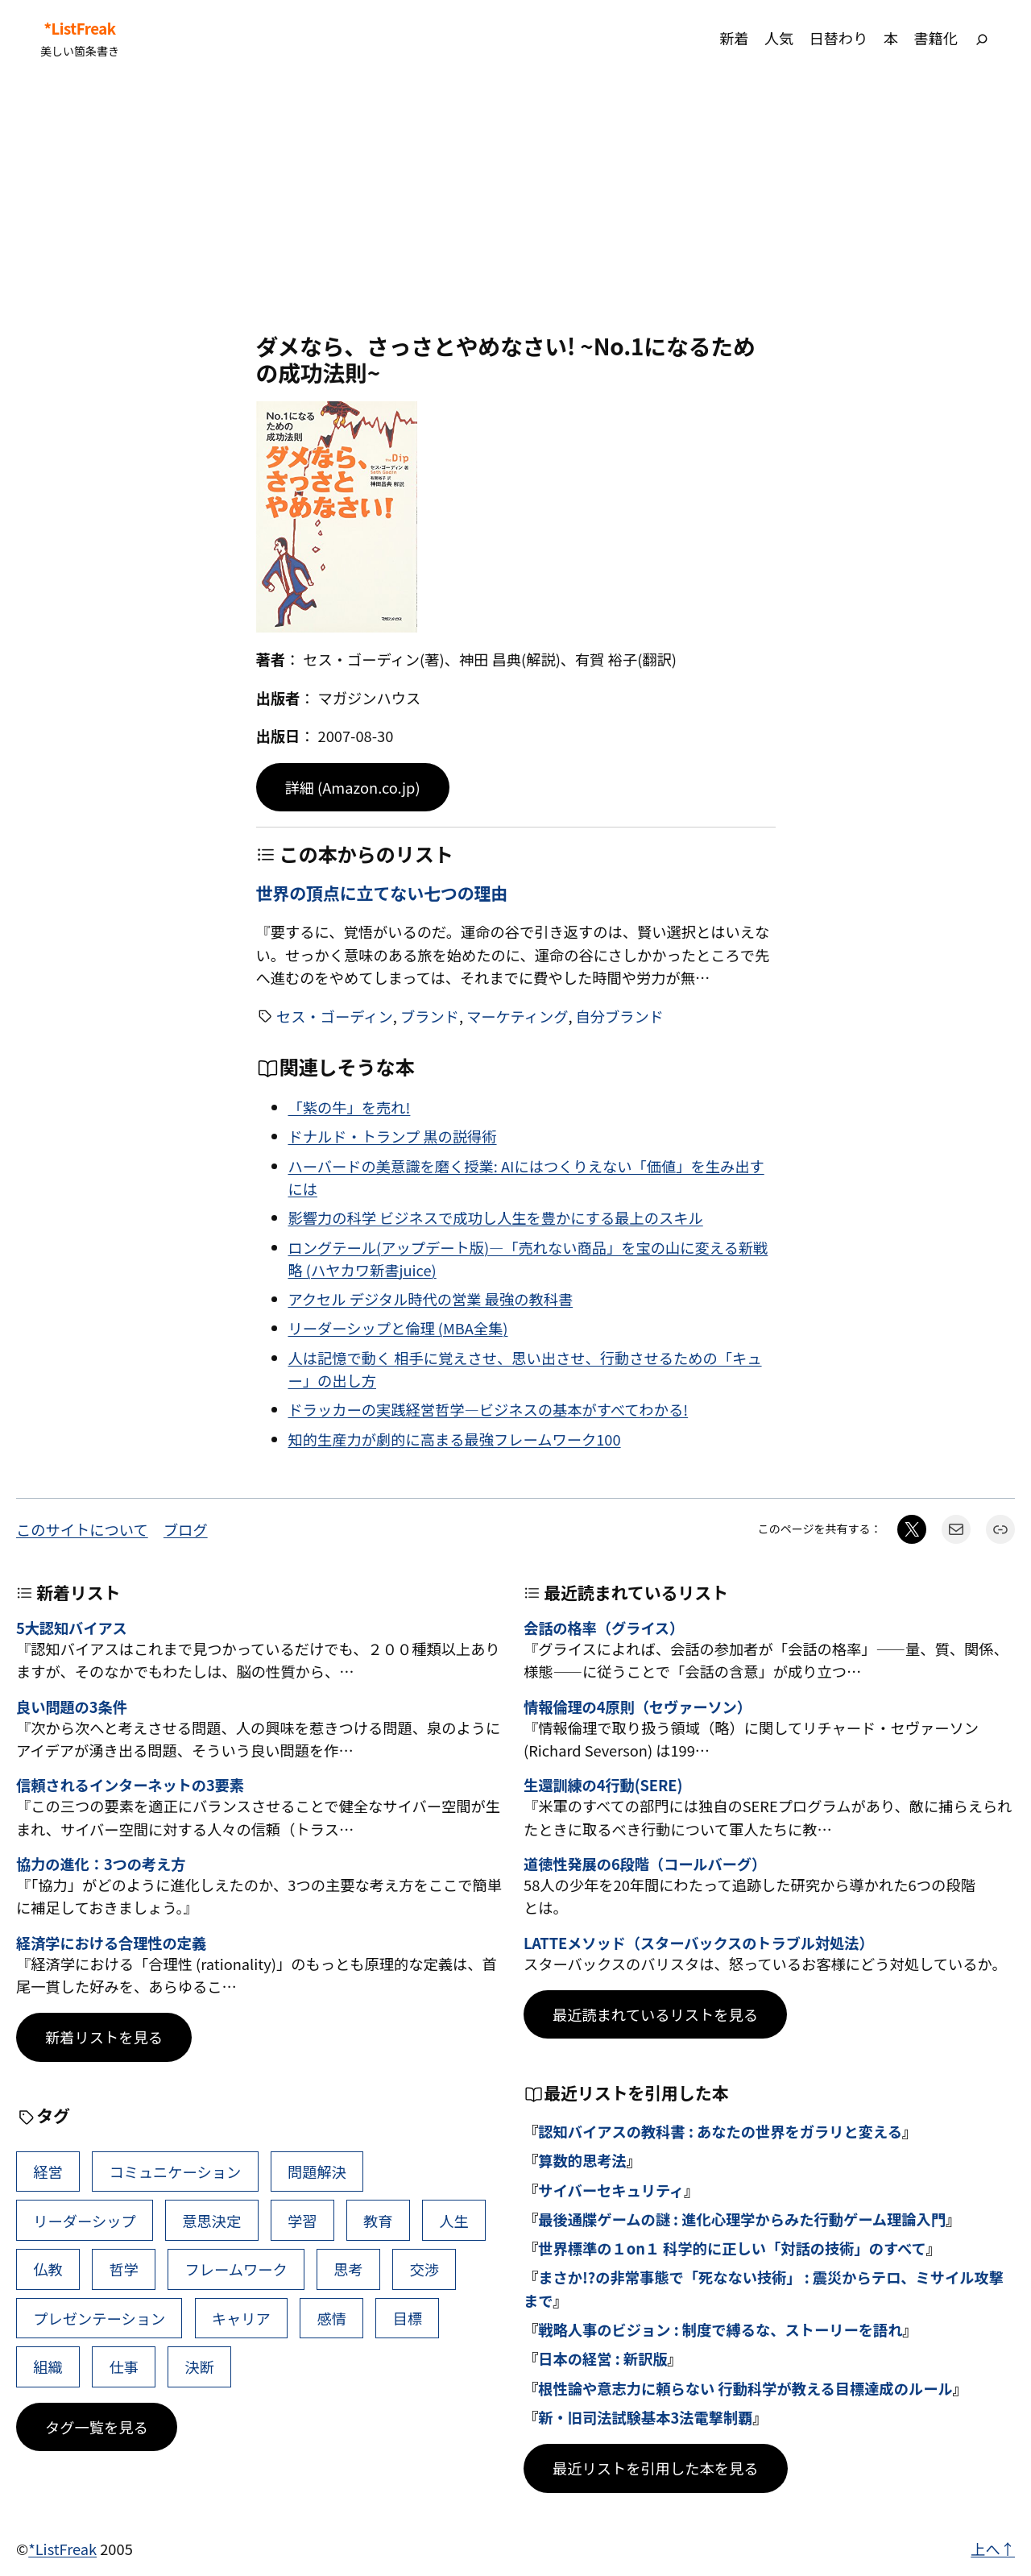  What do you see at coordinates (100, 1864) in the screenshot?
I see `協力の進化：3つの考え方` at bounding box center [100, 1864].